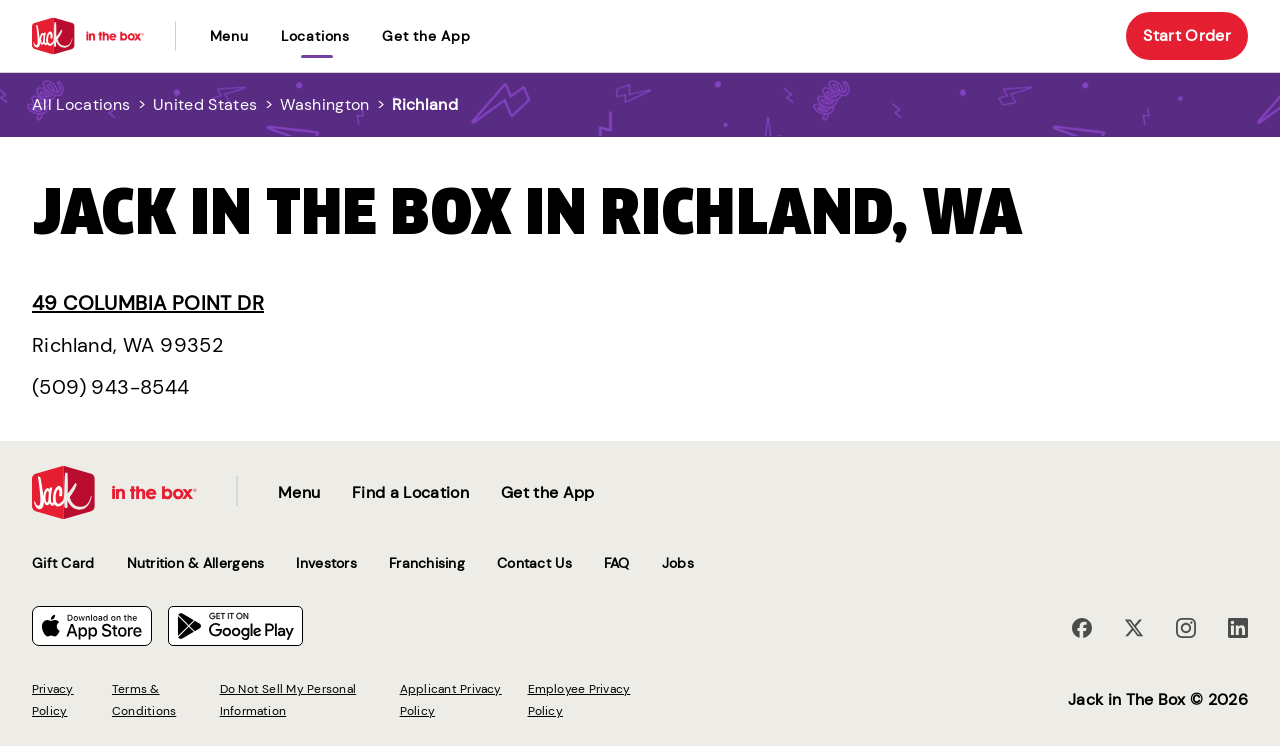 The height and width of the screenshot is (746, 1280). I want to click on Do Not Sell My Personal Information, so click(288, 700).